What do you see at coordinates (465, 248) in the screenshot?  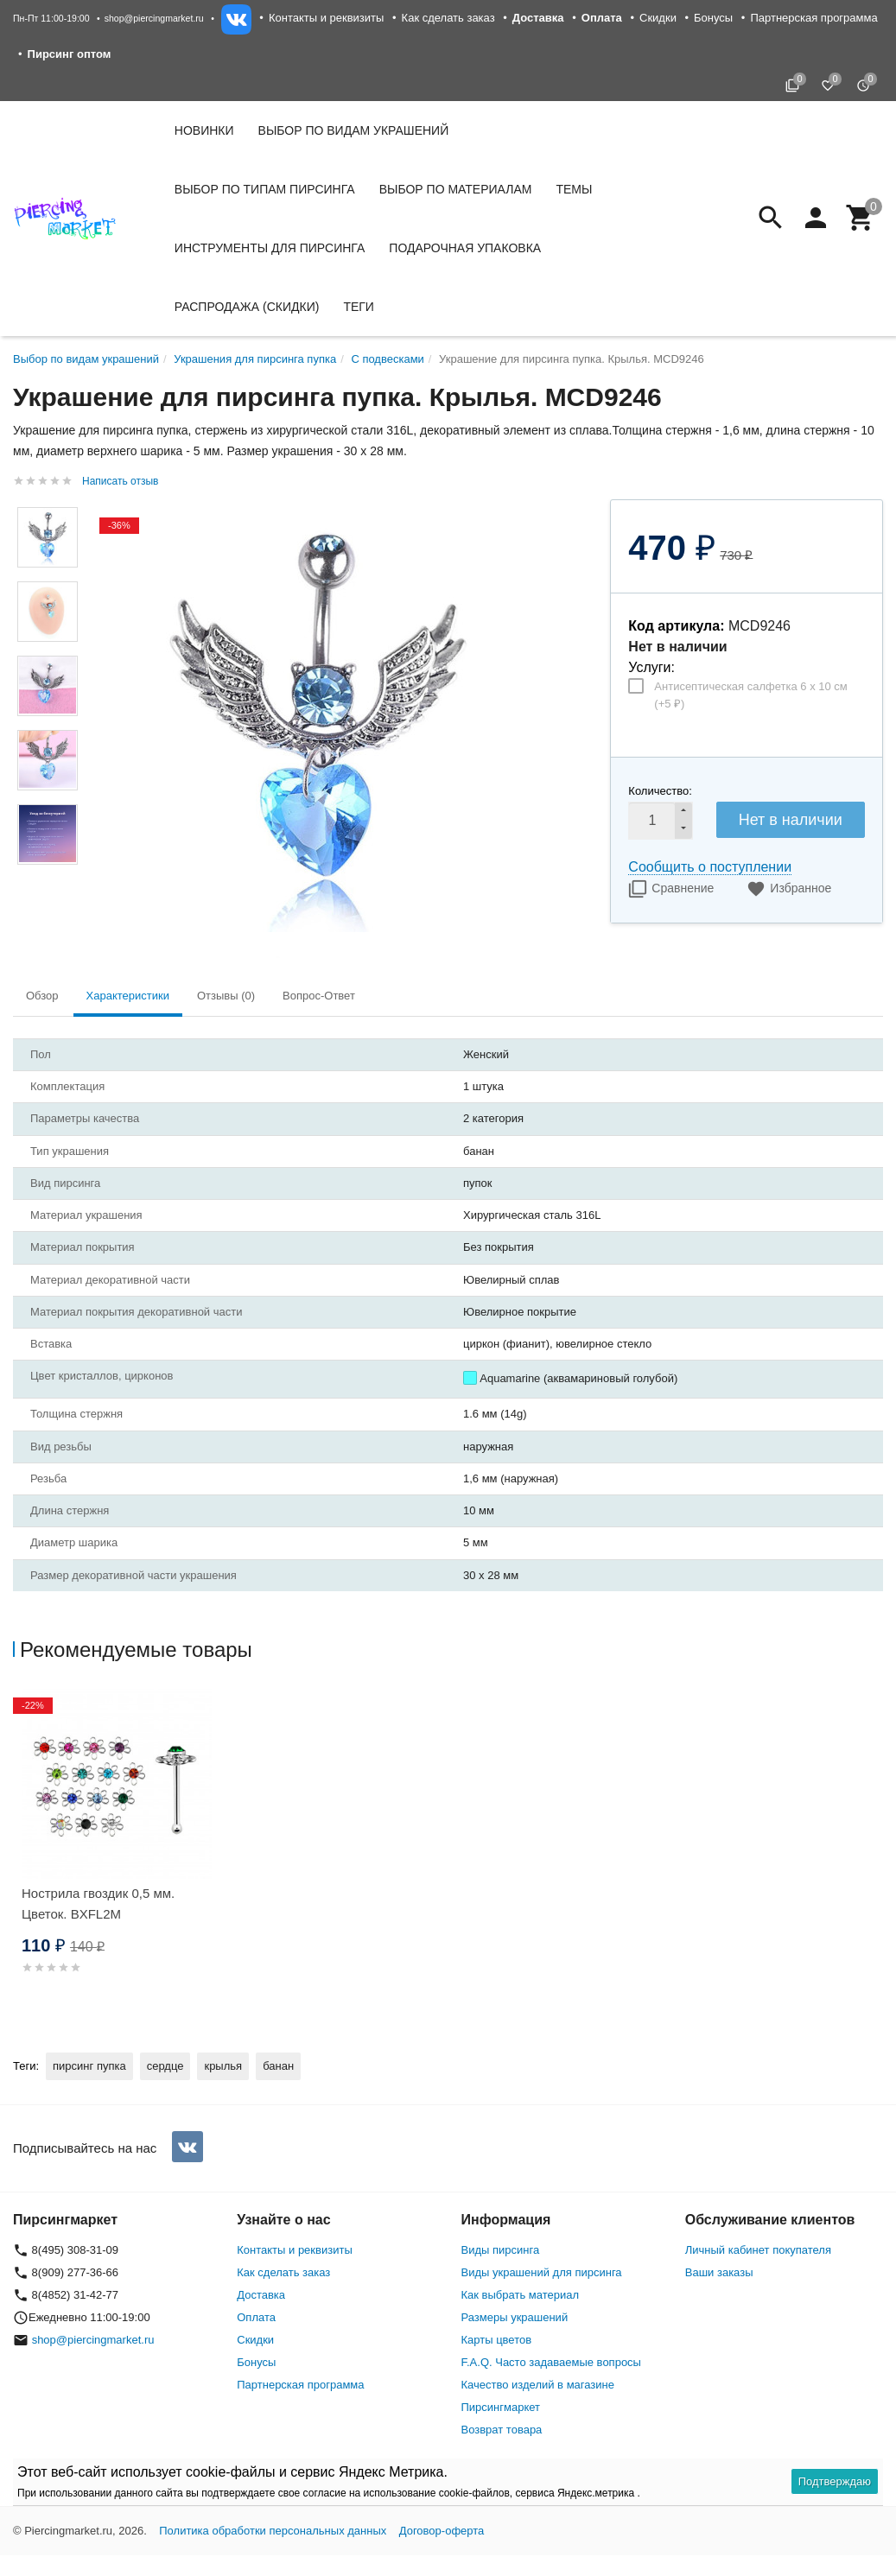 I see `Подарочная упаковка` at bounding box center [465, 248].